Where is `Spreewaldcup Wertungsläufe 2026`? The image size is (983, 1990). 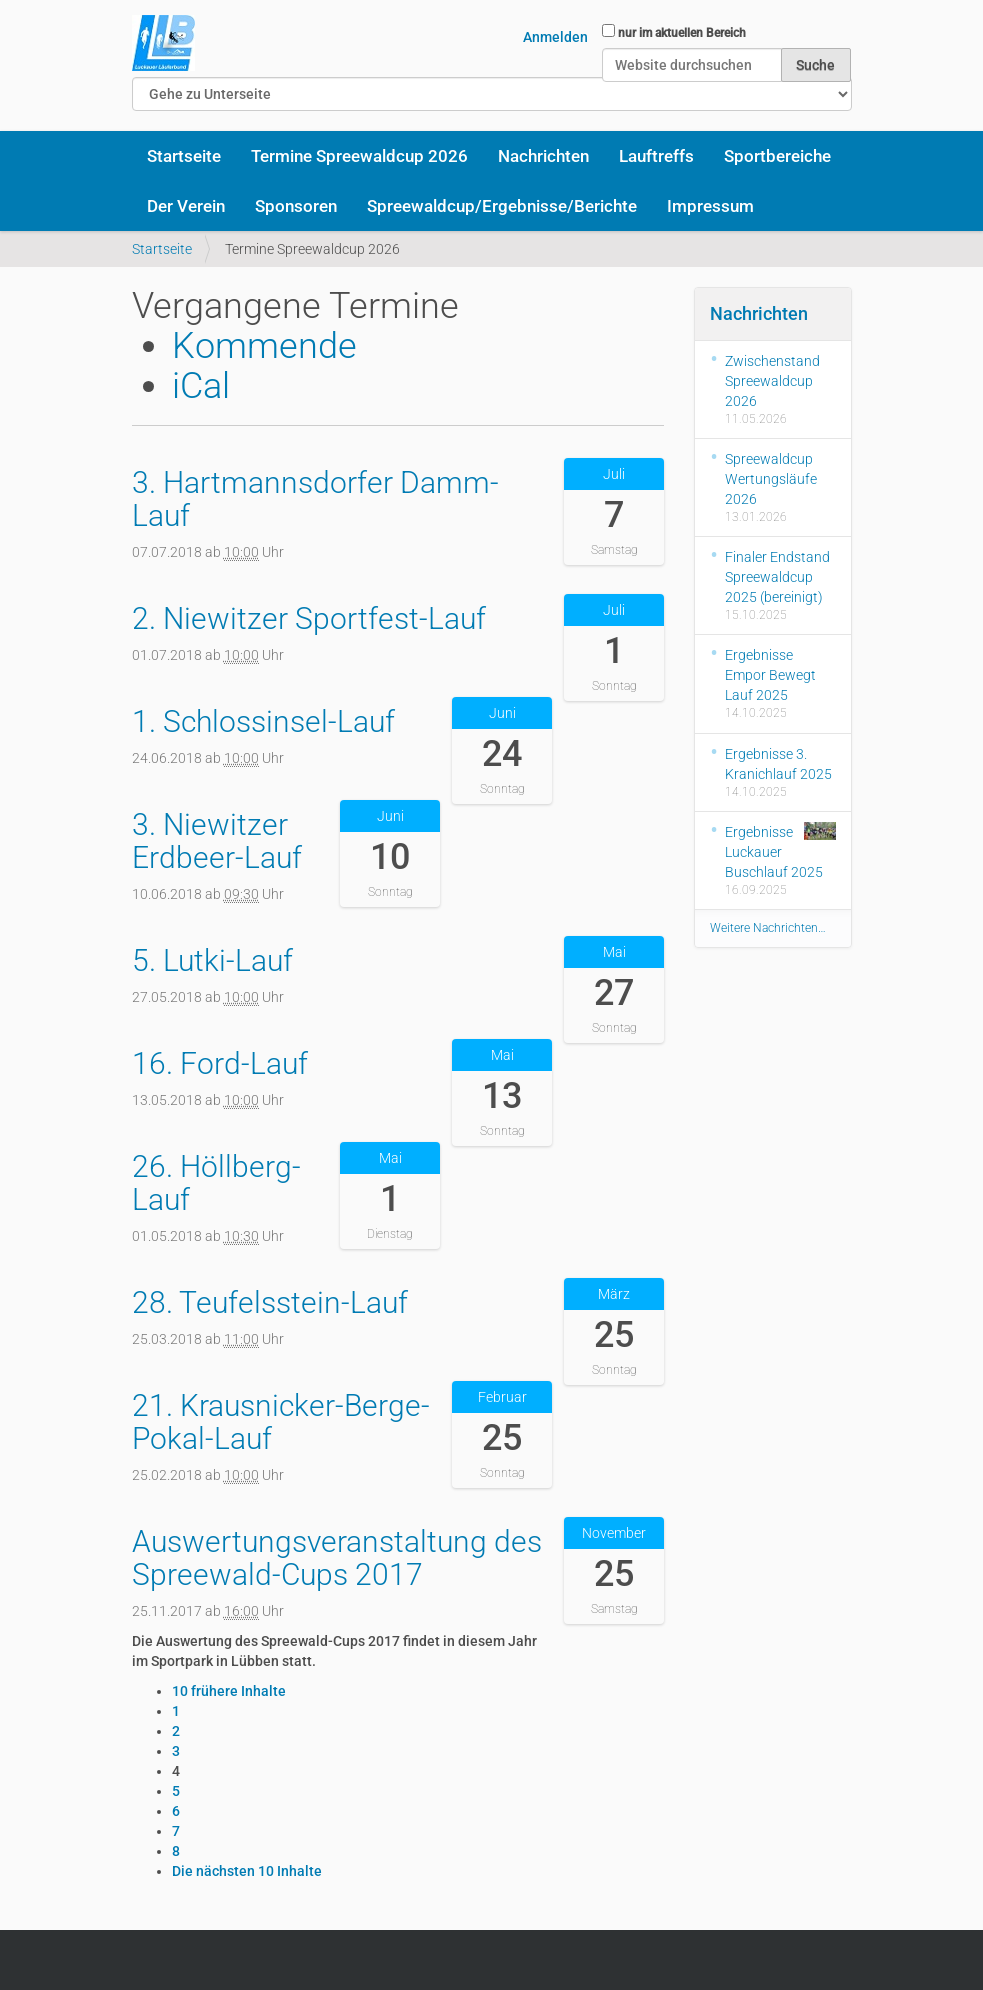
Spreewaldcup Wertungsläufe 2026 is located at coordinates (771, 479).